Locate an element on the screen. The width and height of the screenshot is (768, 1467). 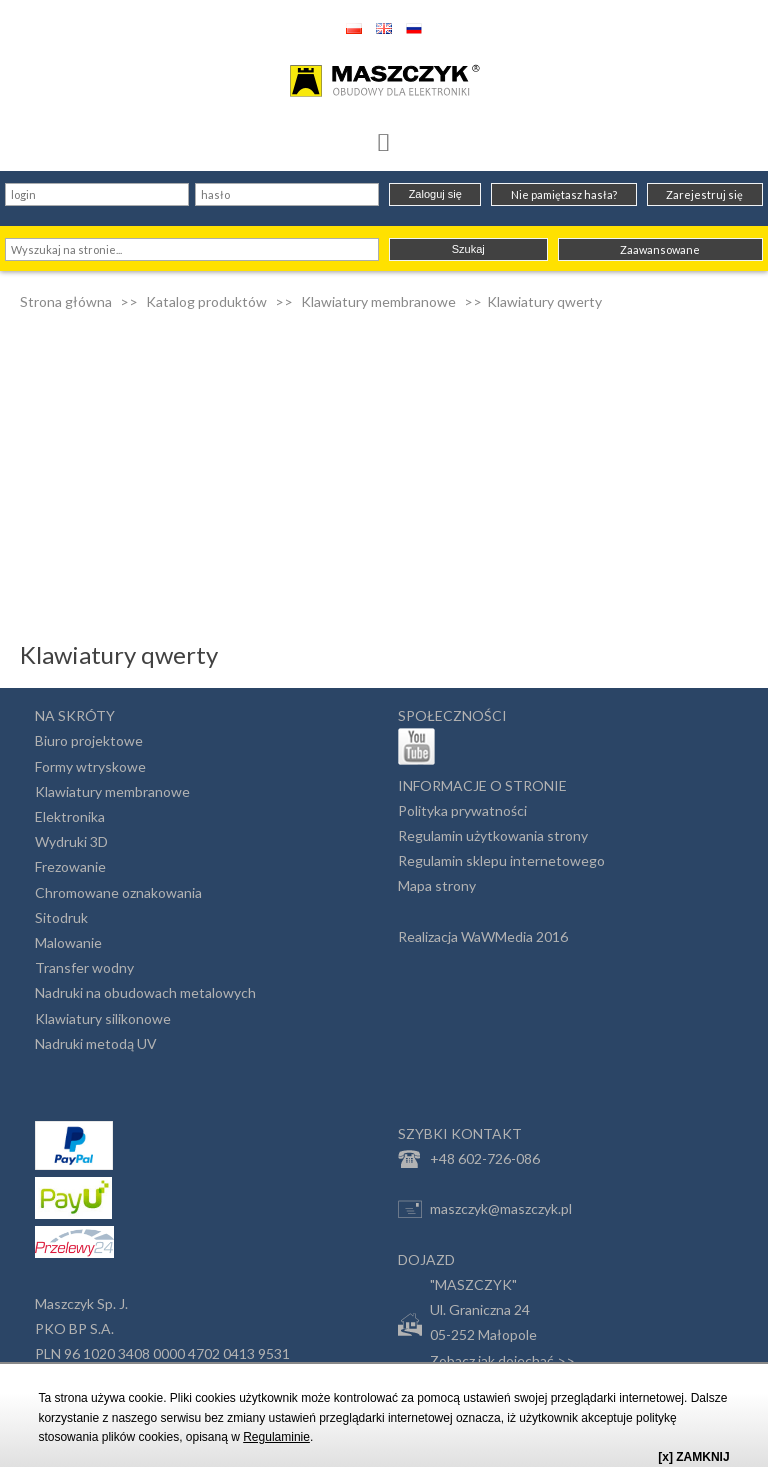
Mapa strony is located at coordinates (437, 885).